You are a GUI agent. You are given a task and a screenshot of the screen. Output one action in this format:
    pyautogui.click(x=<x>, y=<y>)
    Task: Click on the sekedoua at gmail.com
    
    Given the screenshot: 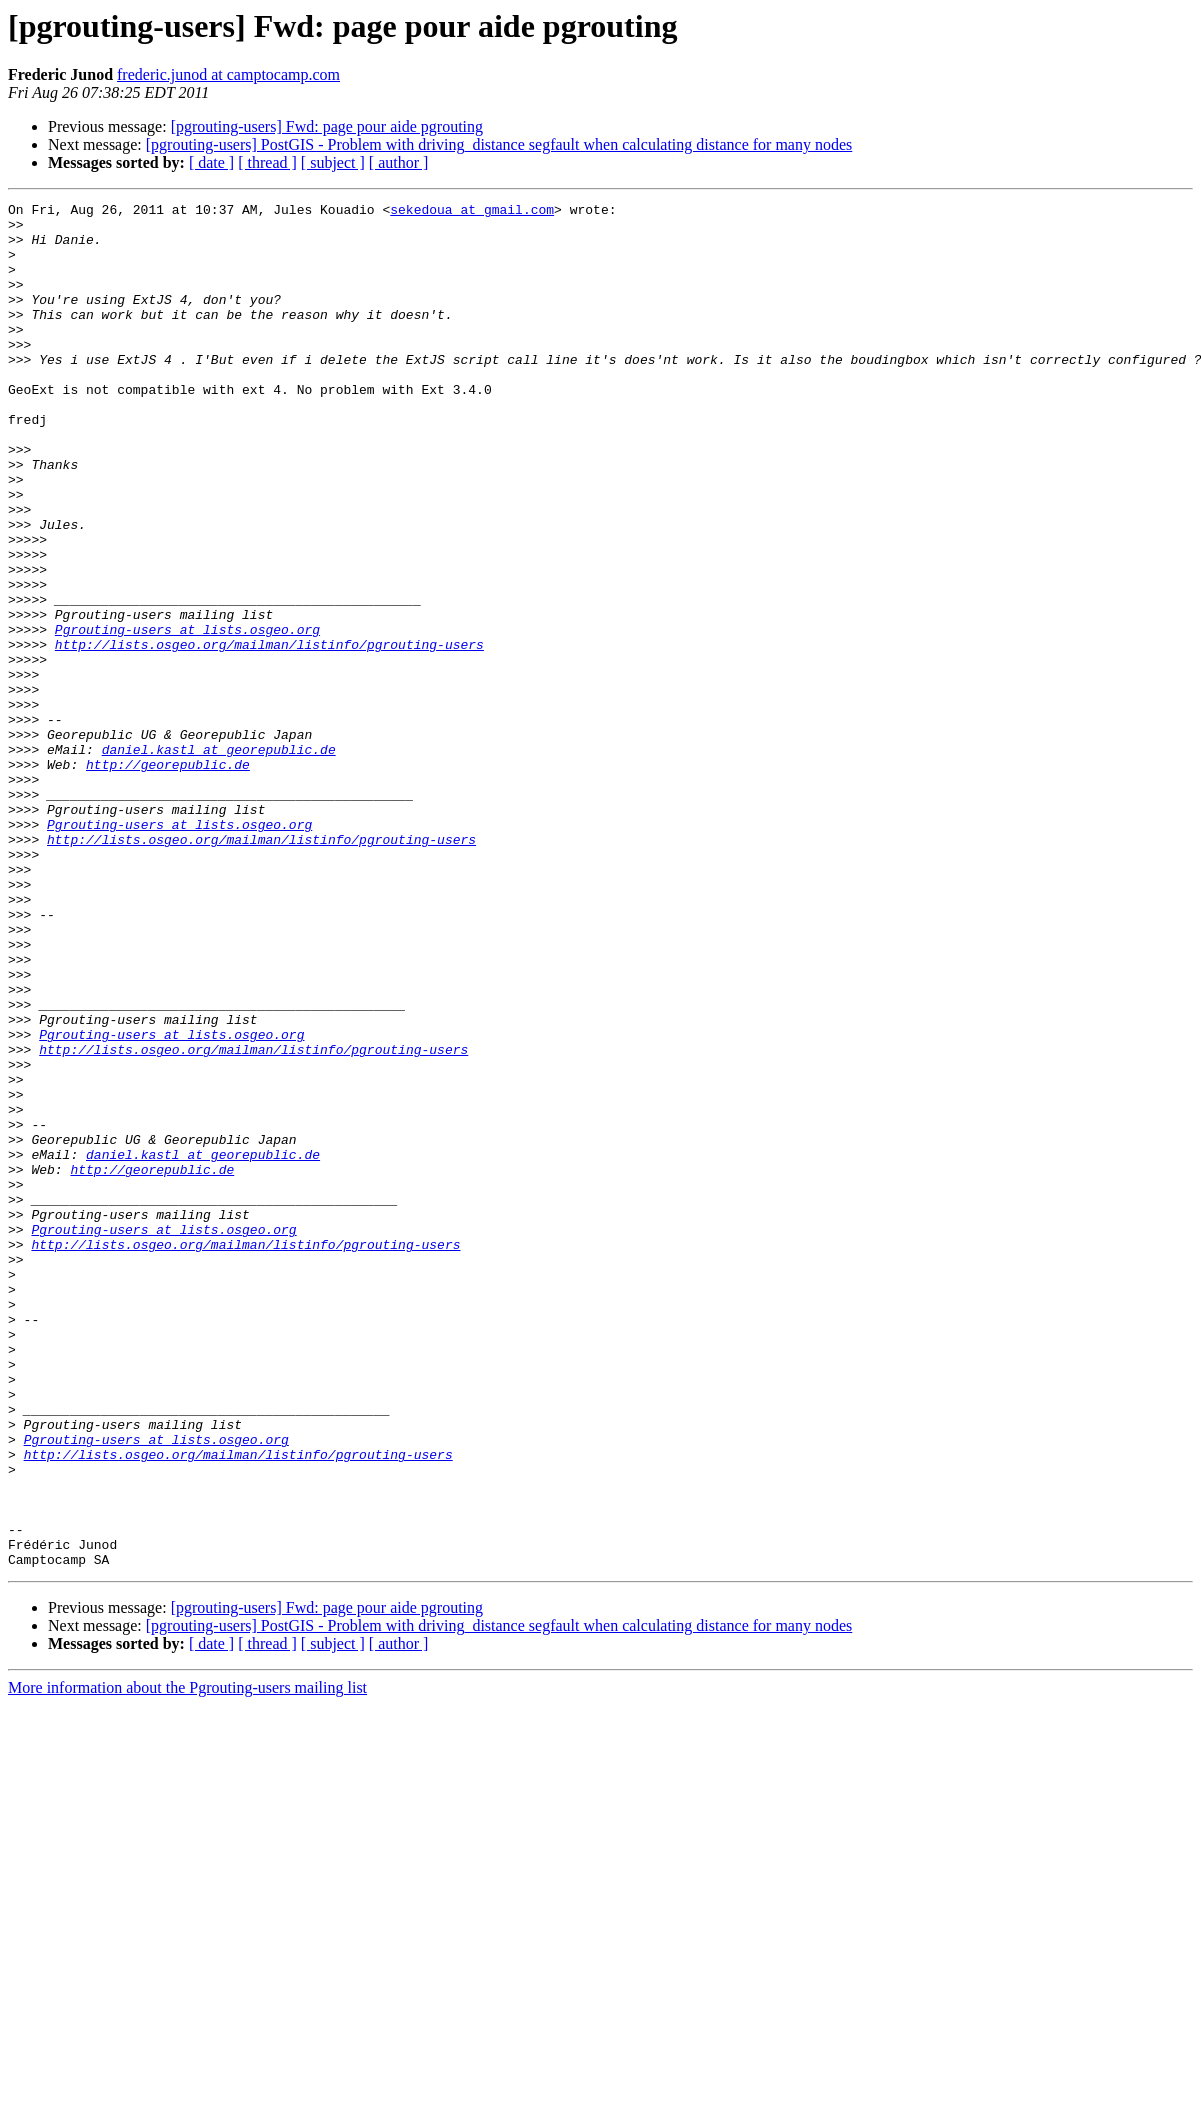 What is the action you would take?
    pyautogui.click(x=472, y=212)
    